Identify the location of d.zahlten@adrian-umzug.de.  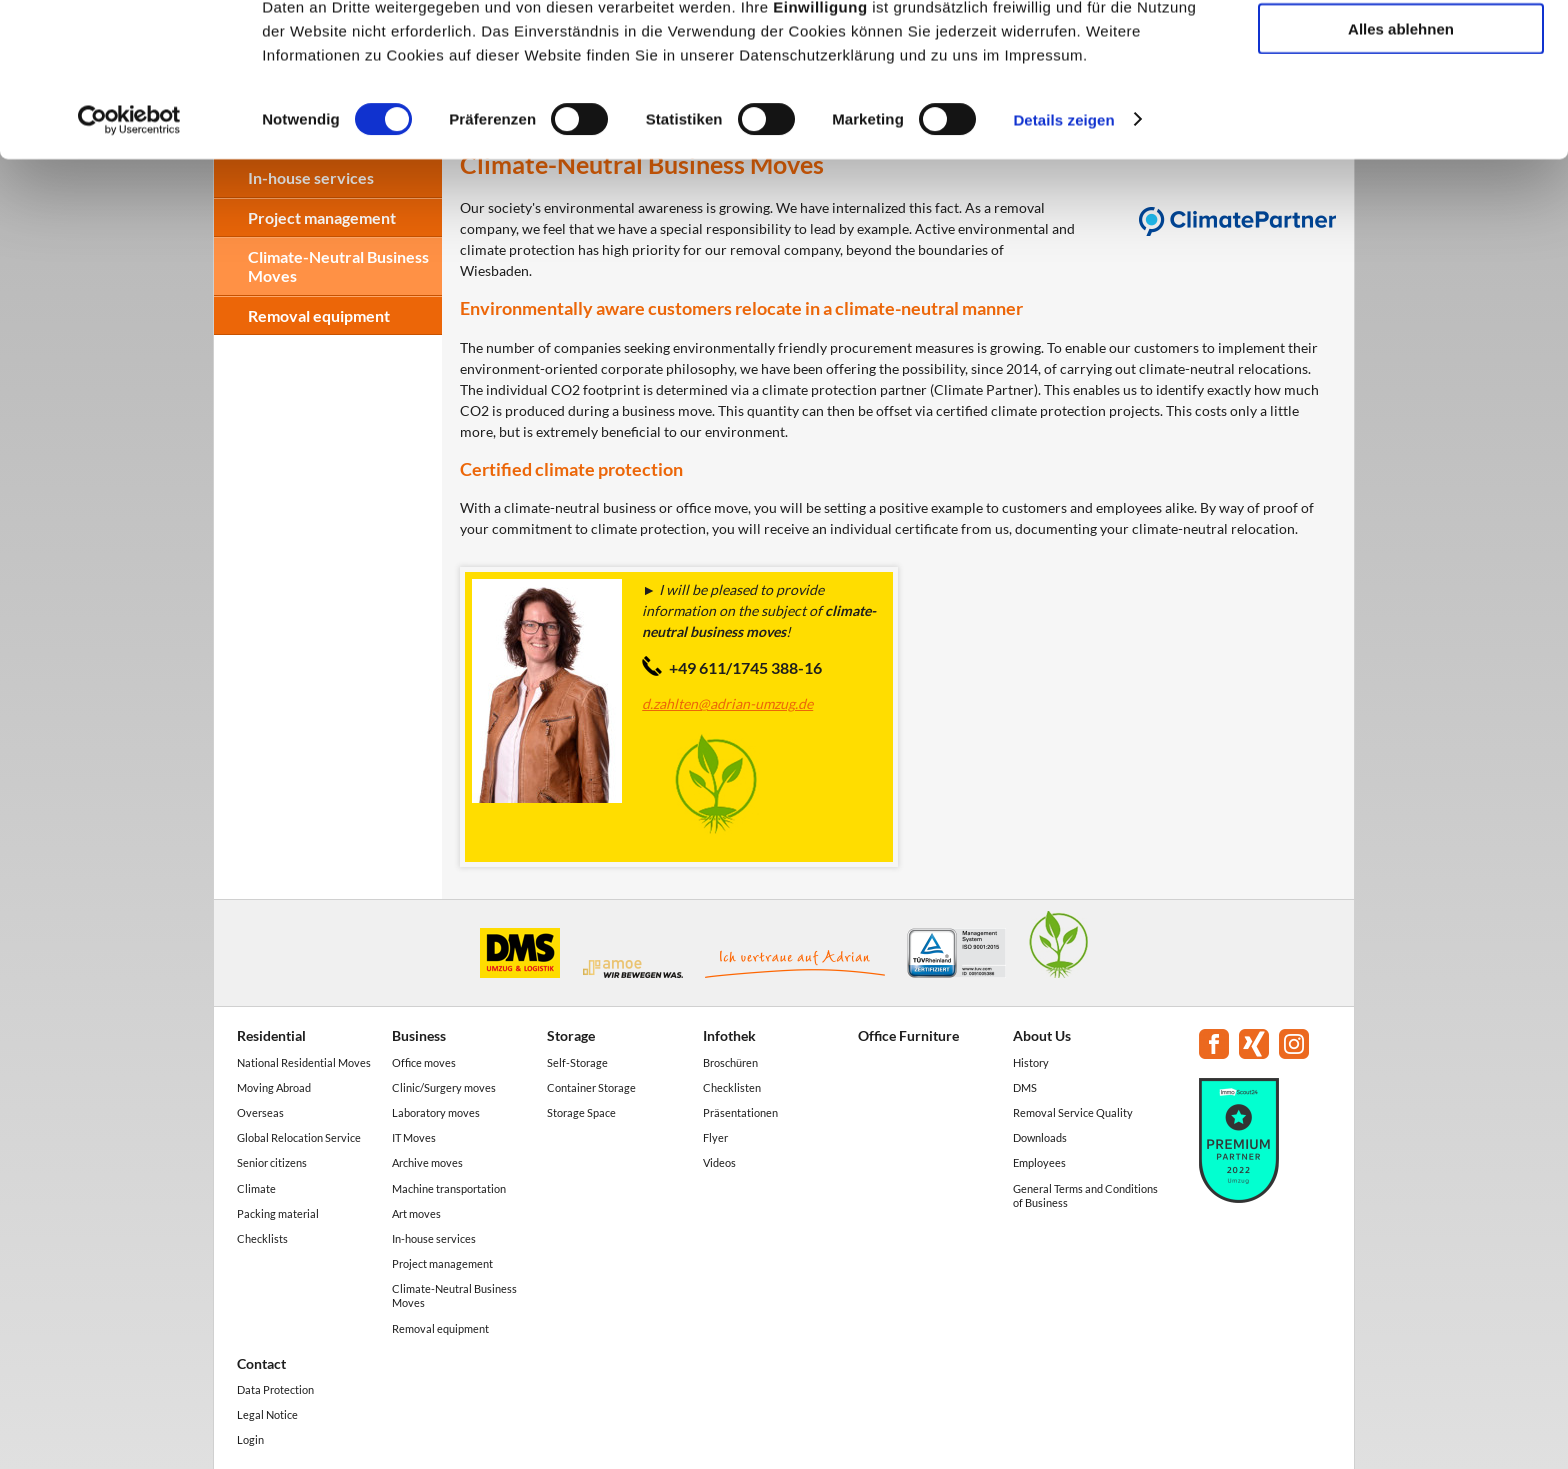
(727, 703).